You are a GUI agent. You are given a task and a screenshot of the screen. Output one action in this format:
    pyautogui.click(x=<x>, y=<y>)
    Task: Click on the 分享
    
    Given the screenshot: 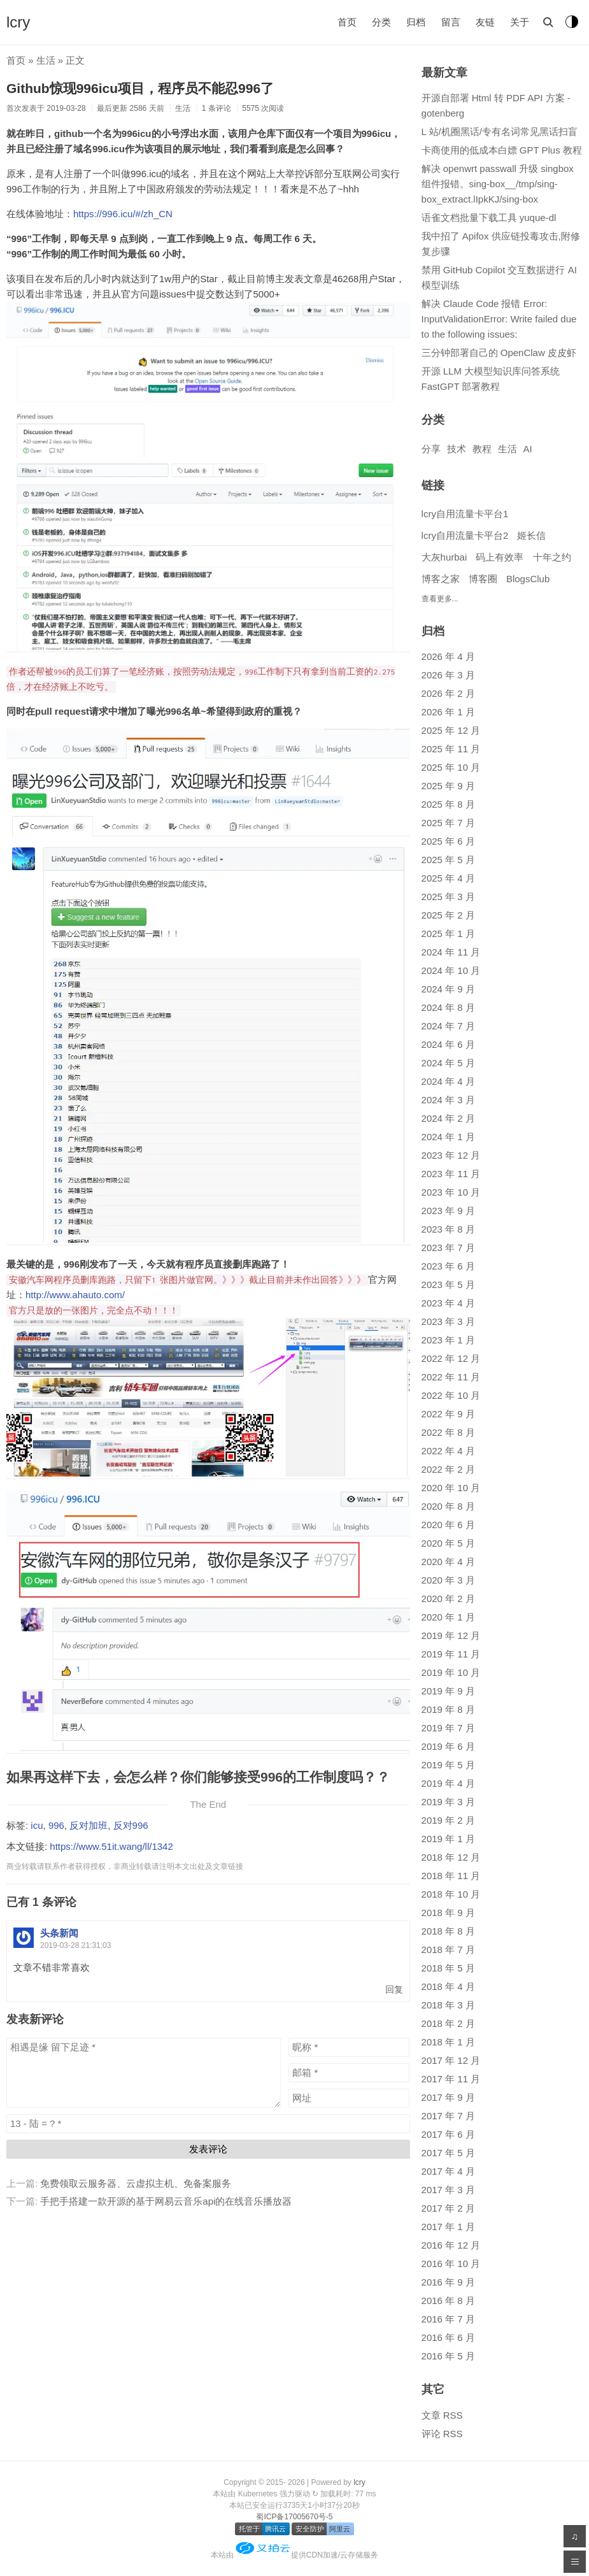 What is the action you would take?
    pyautogui.click(x=431, y=448)
    